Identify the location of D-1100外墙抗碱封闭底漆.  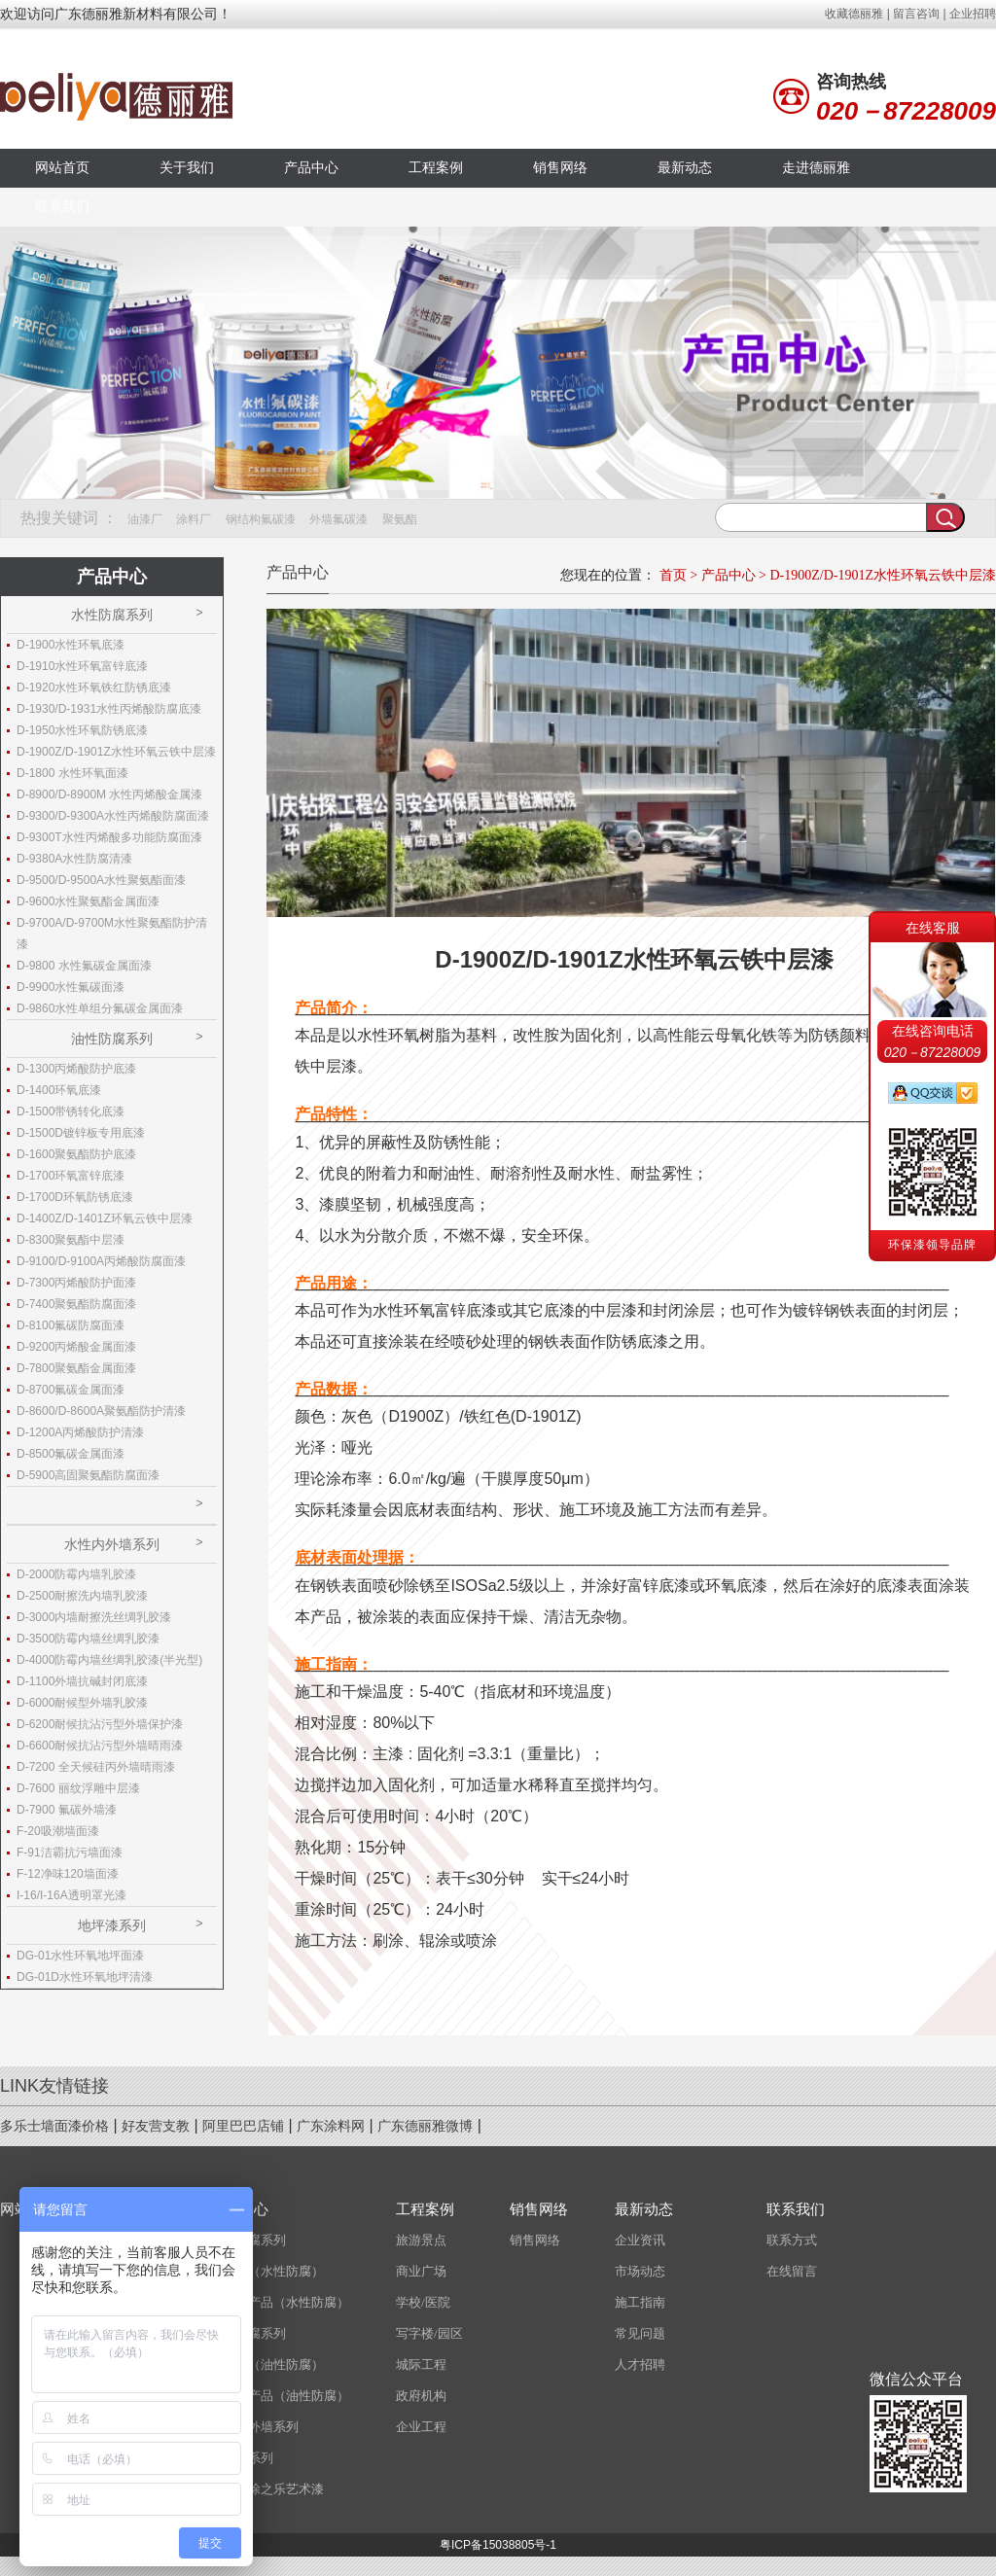
(82, 1681).